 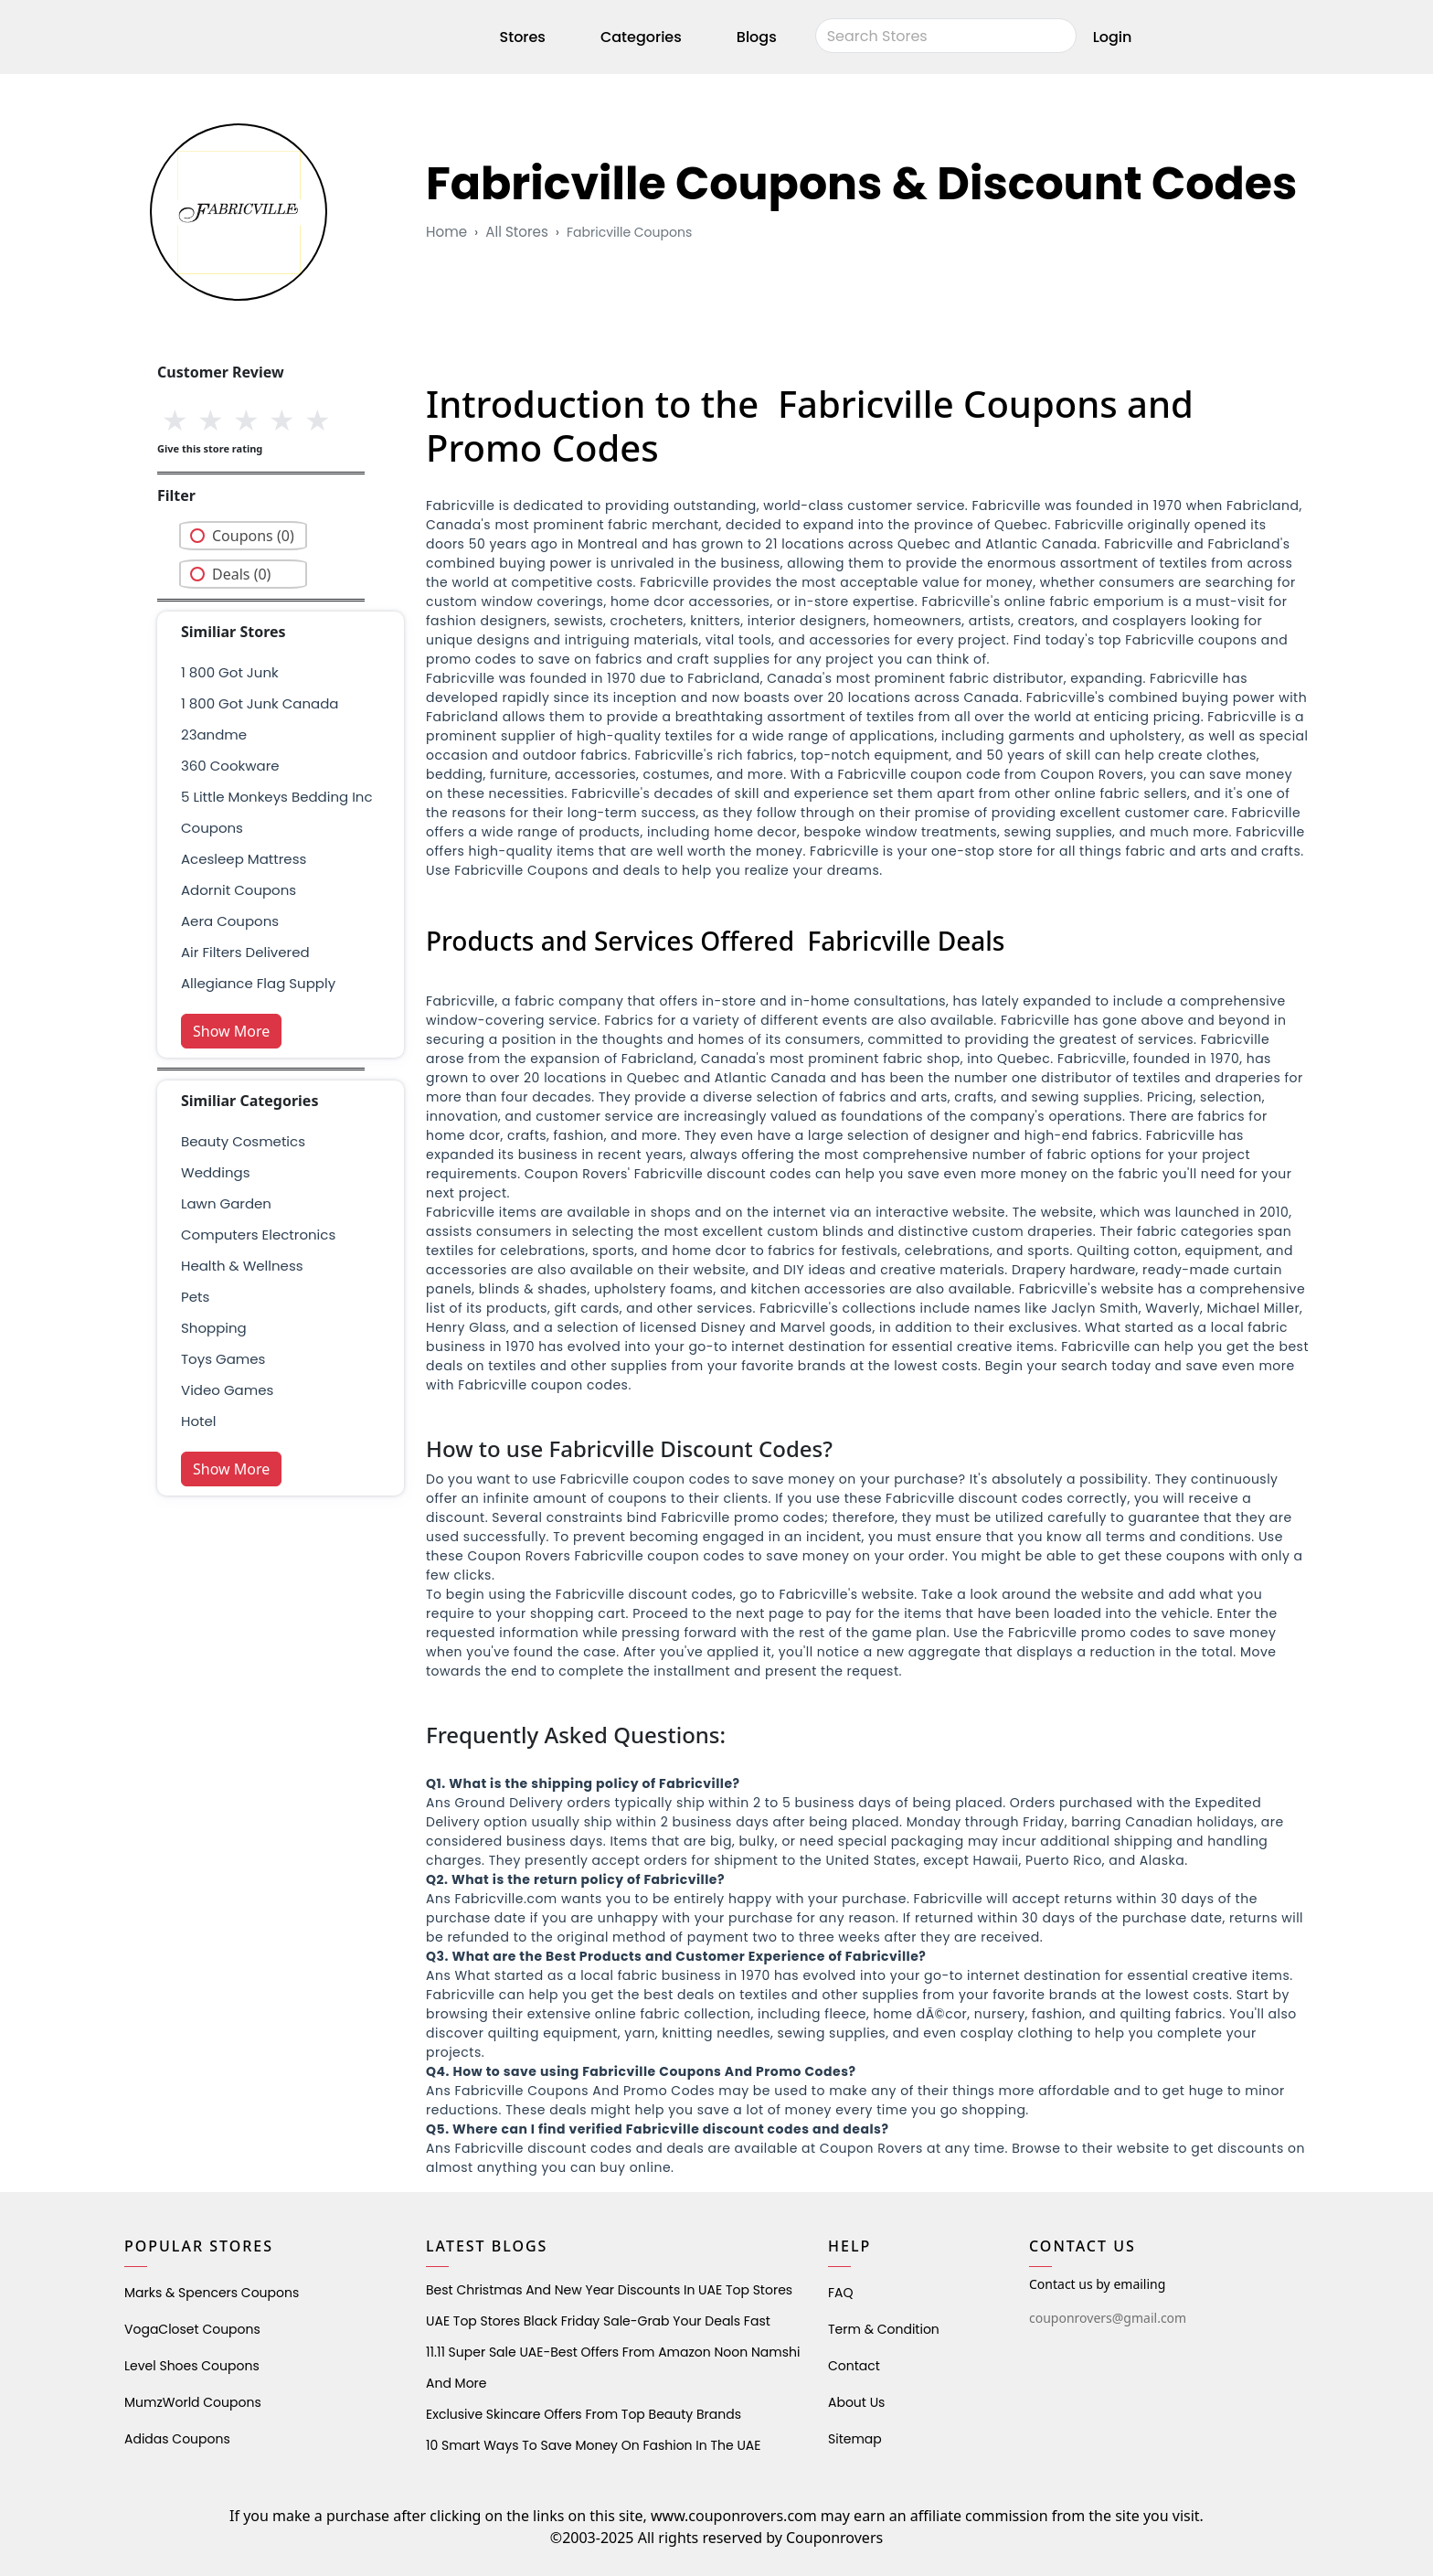 I want to click on 23andme, so click(x=214, y=734).